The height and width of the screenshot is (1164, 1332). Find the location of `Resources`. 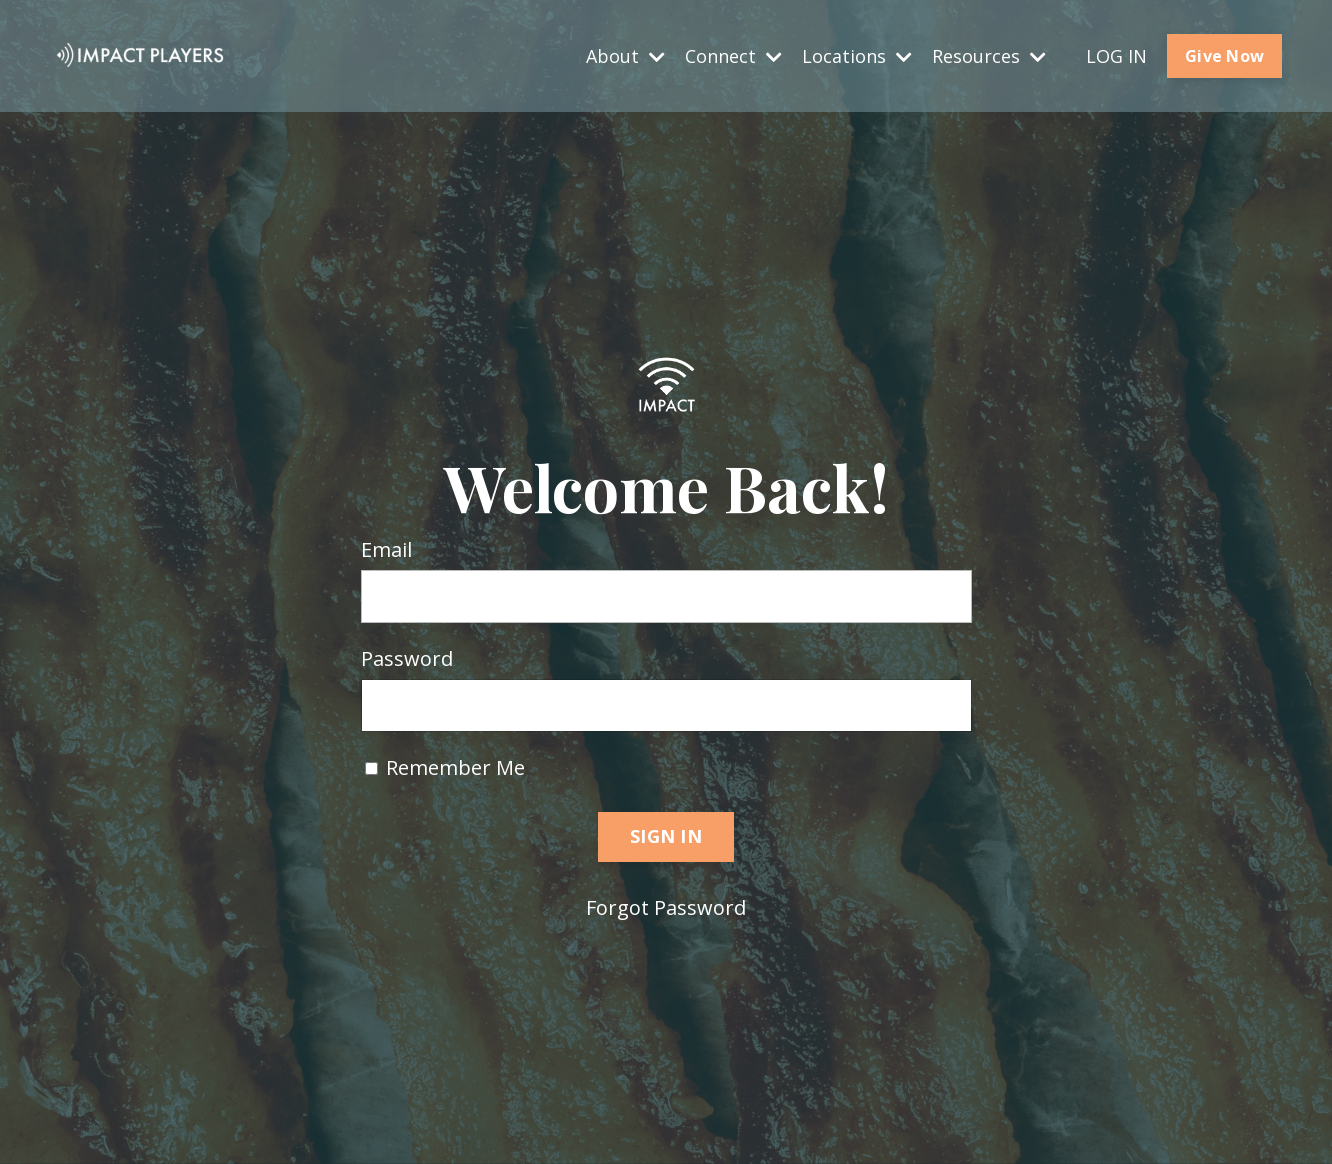

Resources is located at coordinates (989, 56).